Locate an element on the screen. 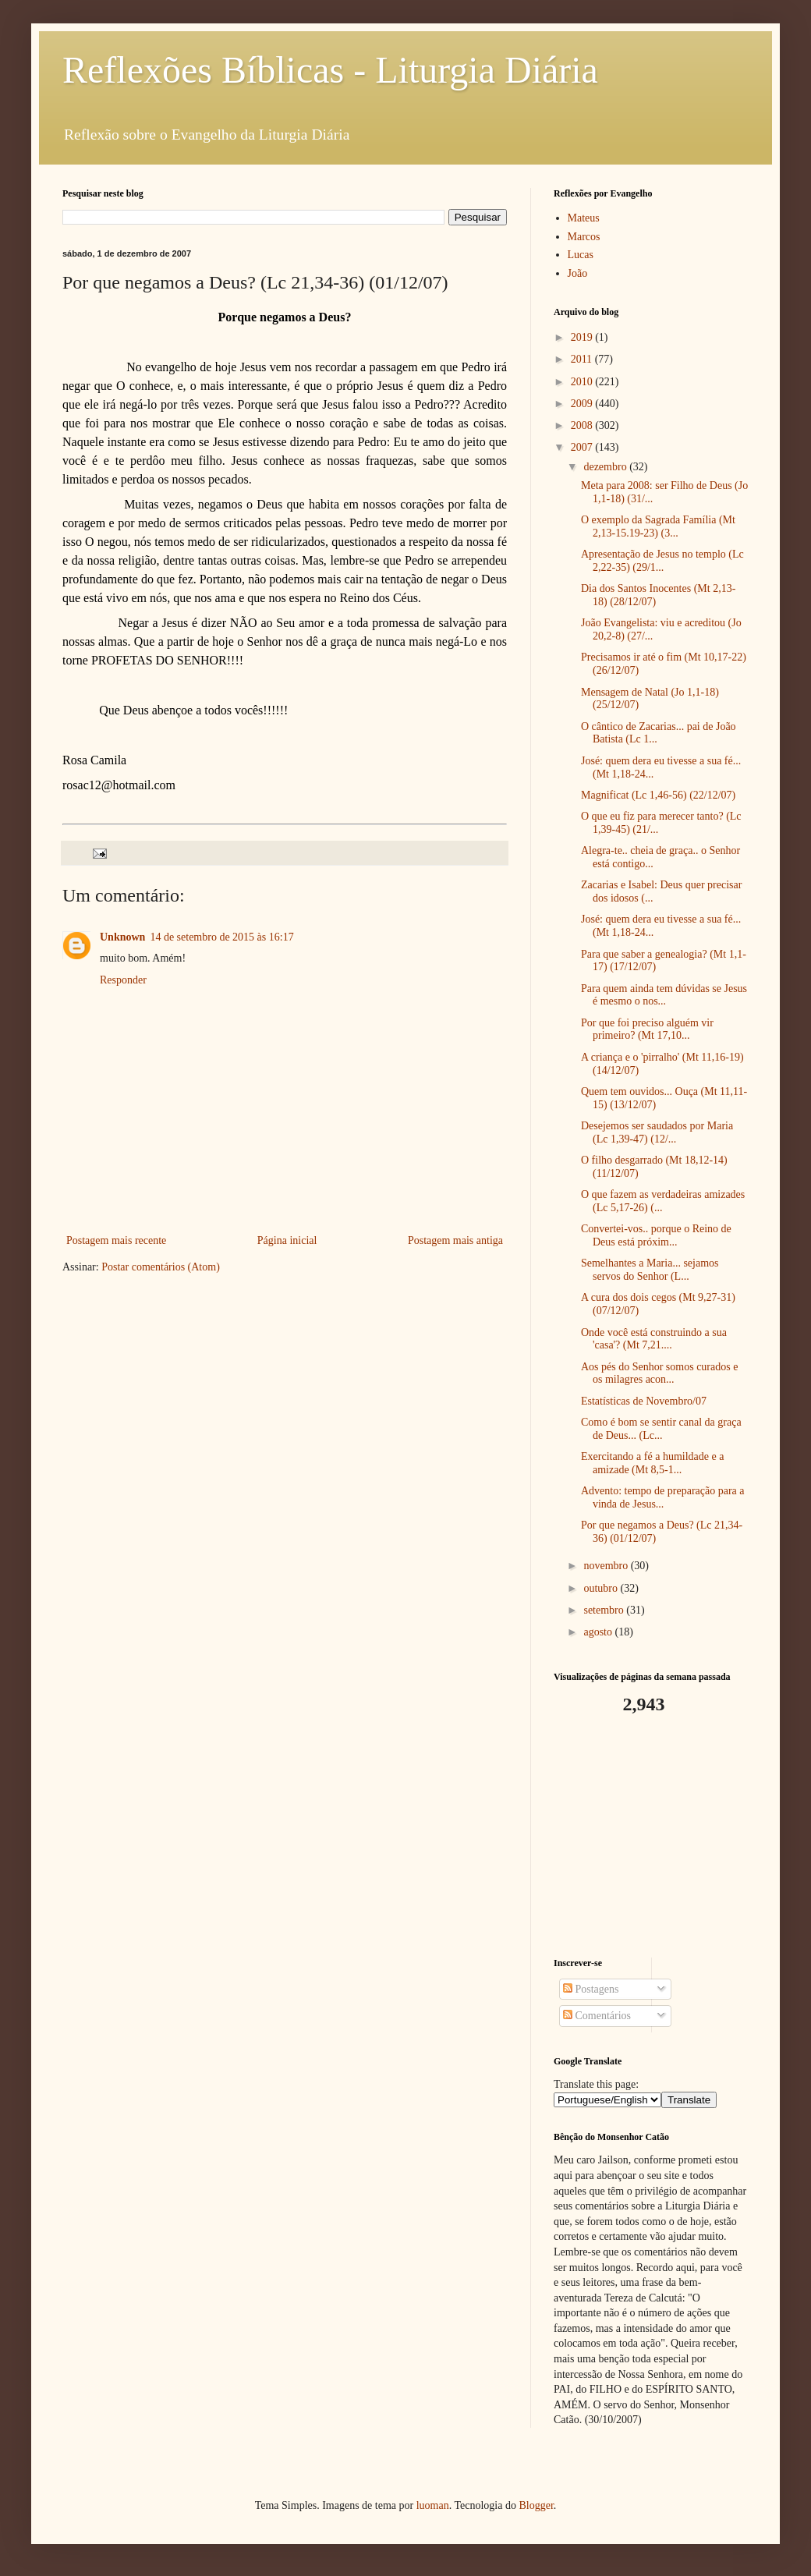  agosto is located at coordinates (598, 1632).